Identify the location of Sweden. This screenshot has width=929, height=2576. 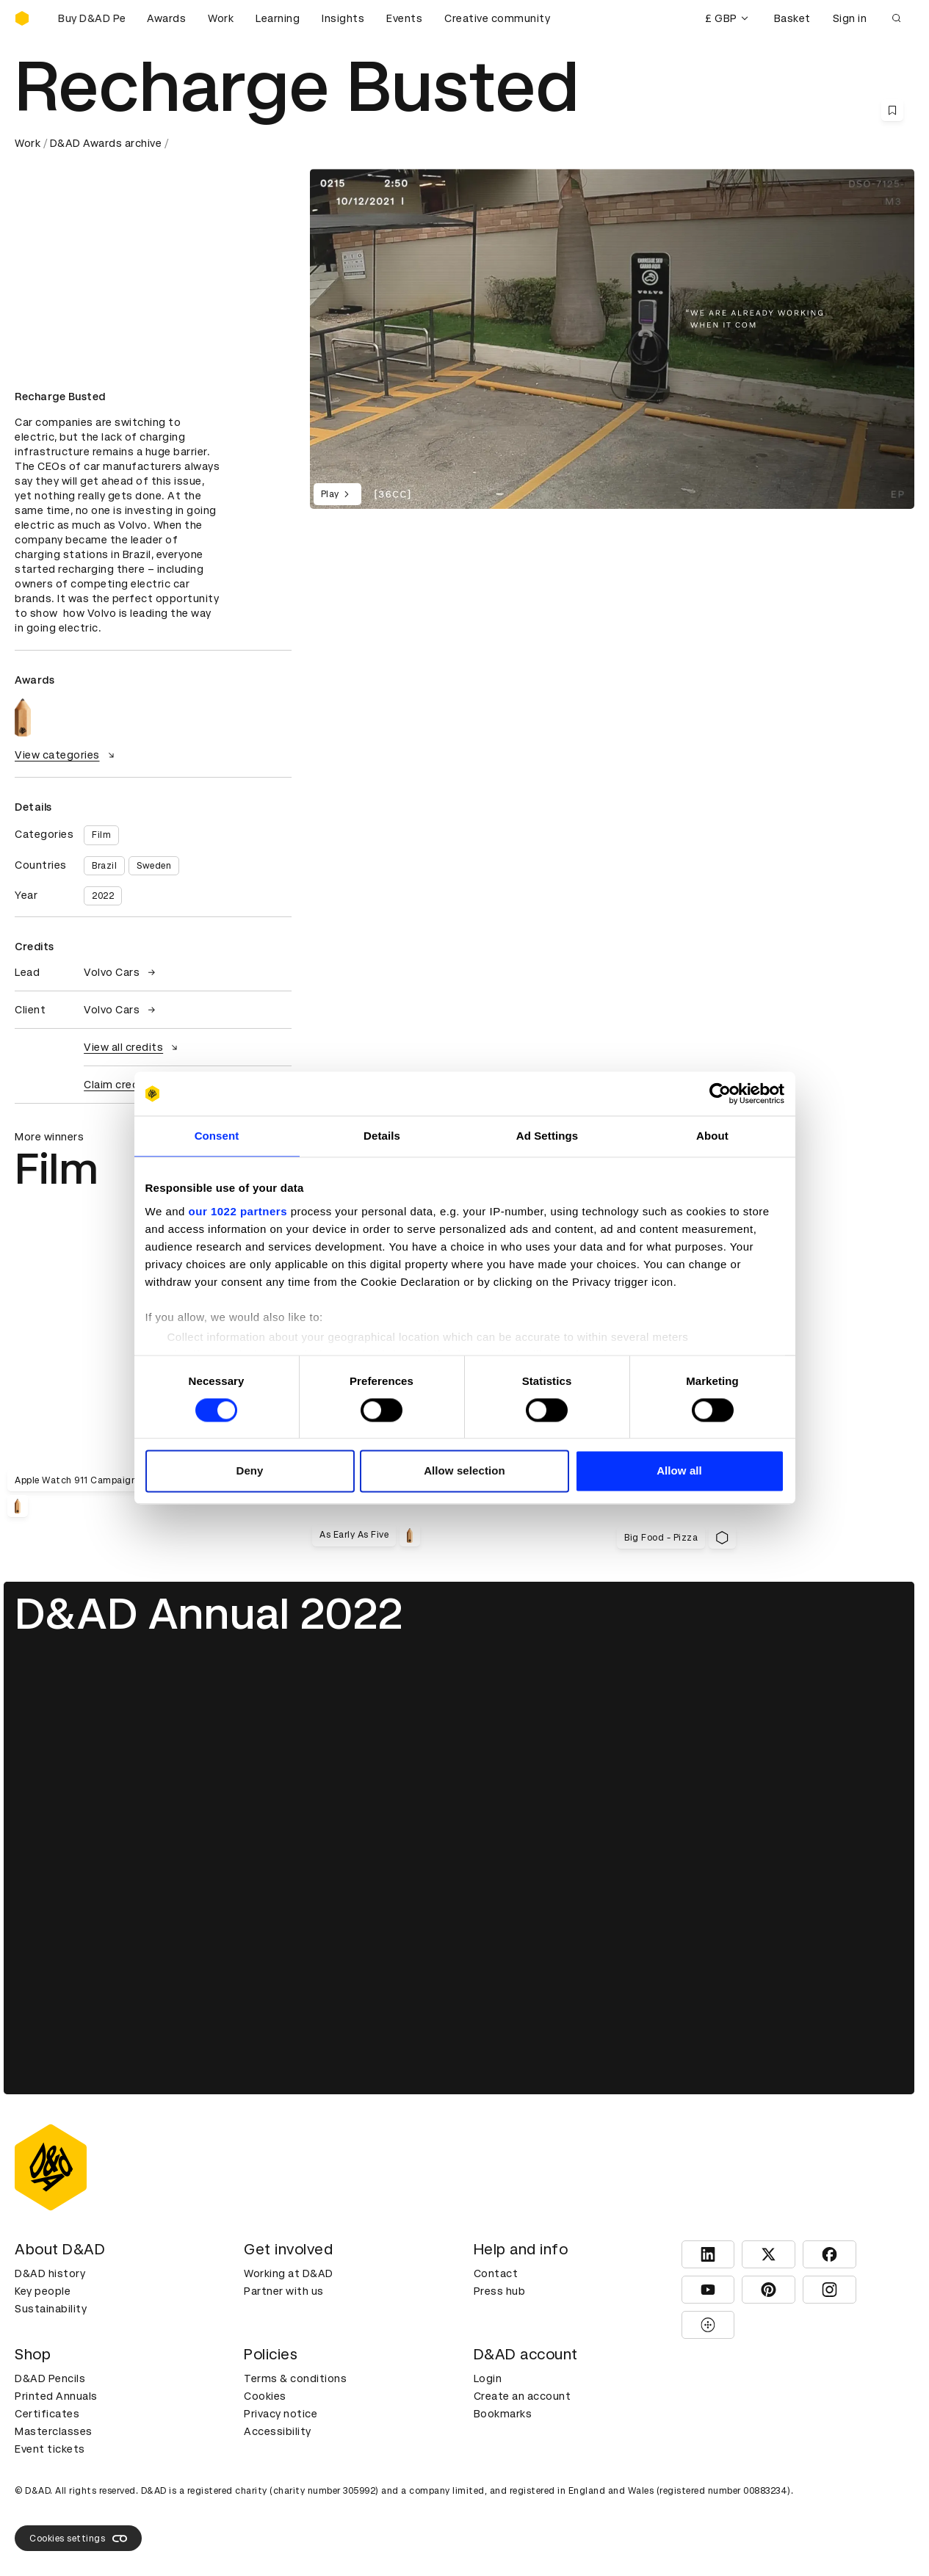
(154, 866).